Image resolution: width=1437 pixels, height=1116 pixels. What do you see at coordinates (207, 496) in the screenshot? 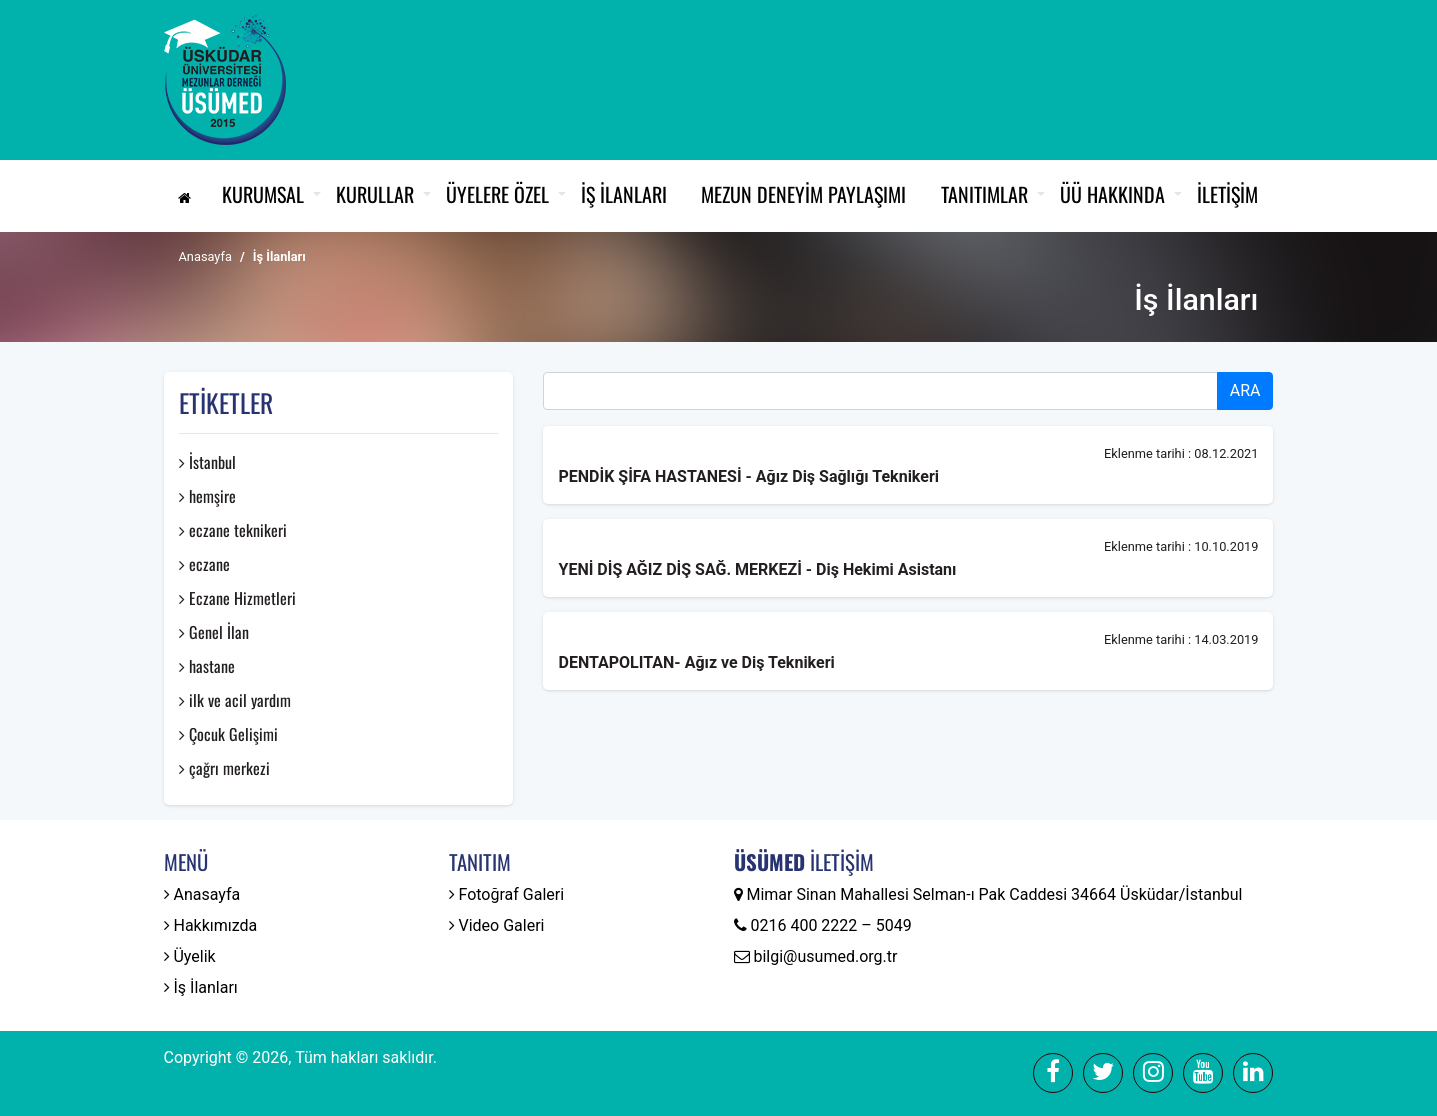
I see `hemşire` at bounding box center [207, 496].